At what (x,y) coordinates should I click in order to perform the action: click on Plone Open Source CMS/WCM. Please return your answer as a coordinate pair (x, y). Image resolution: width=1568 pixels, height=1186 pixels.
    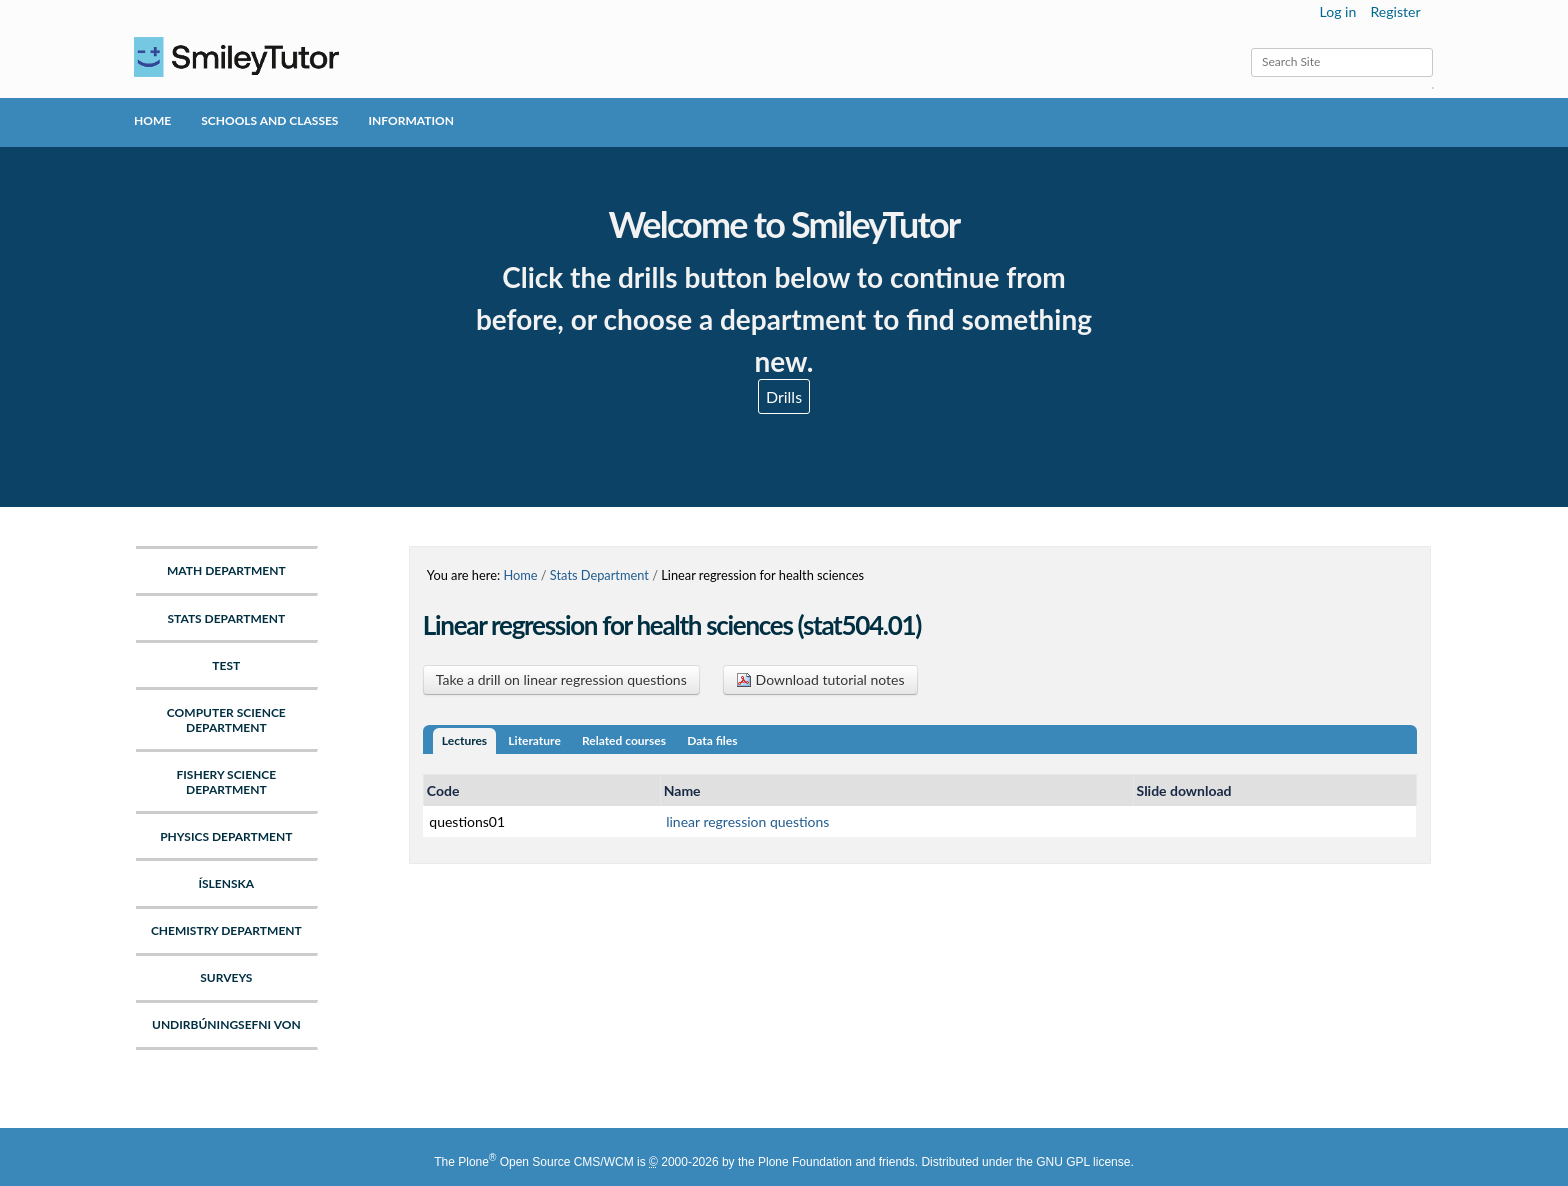
    Looking at the image, I should click on (545, 1162).